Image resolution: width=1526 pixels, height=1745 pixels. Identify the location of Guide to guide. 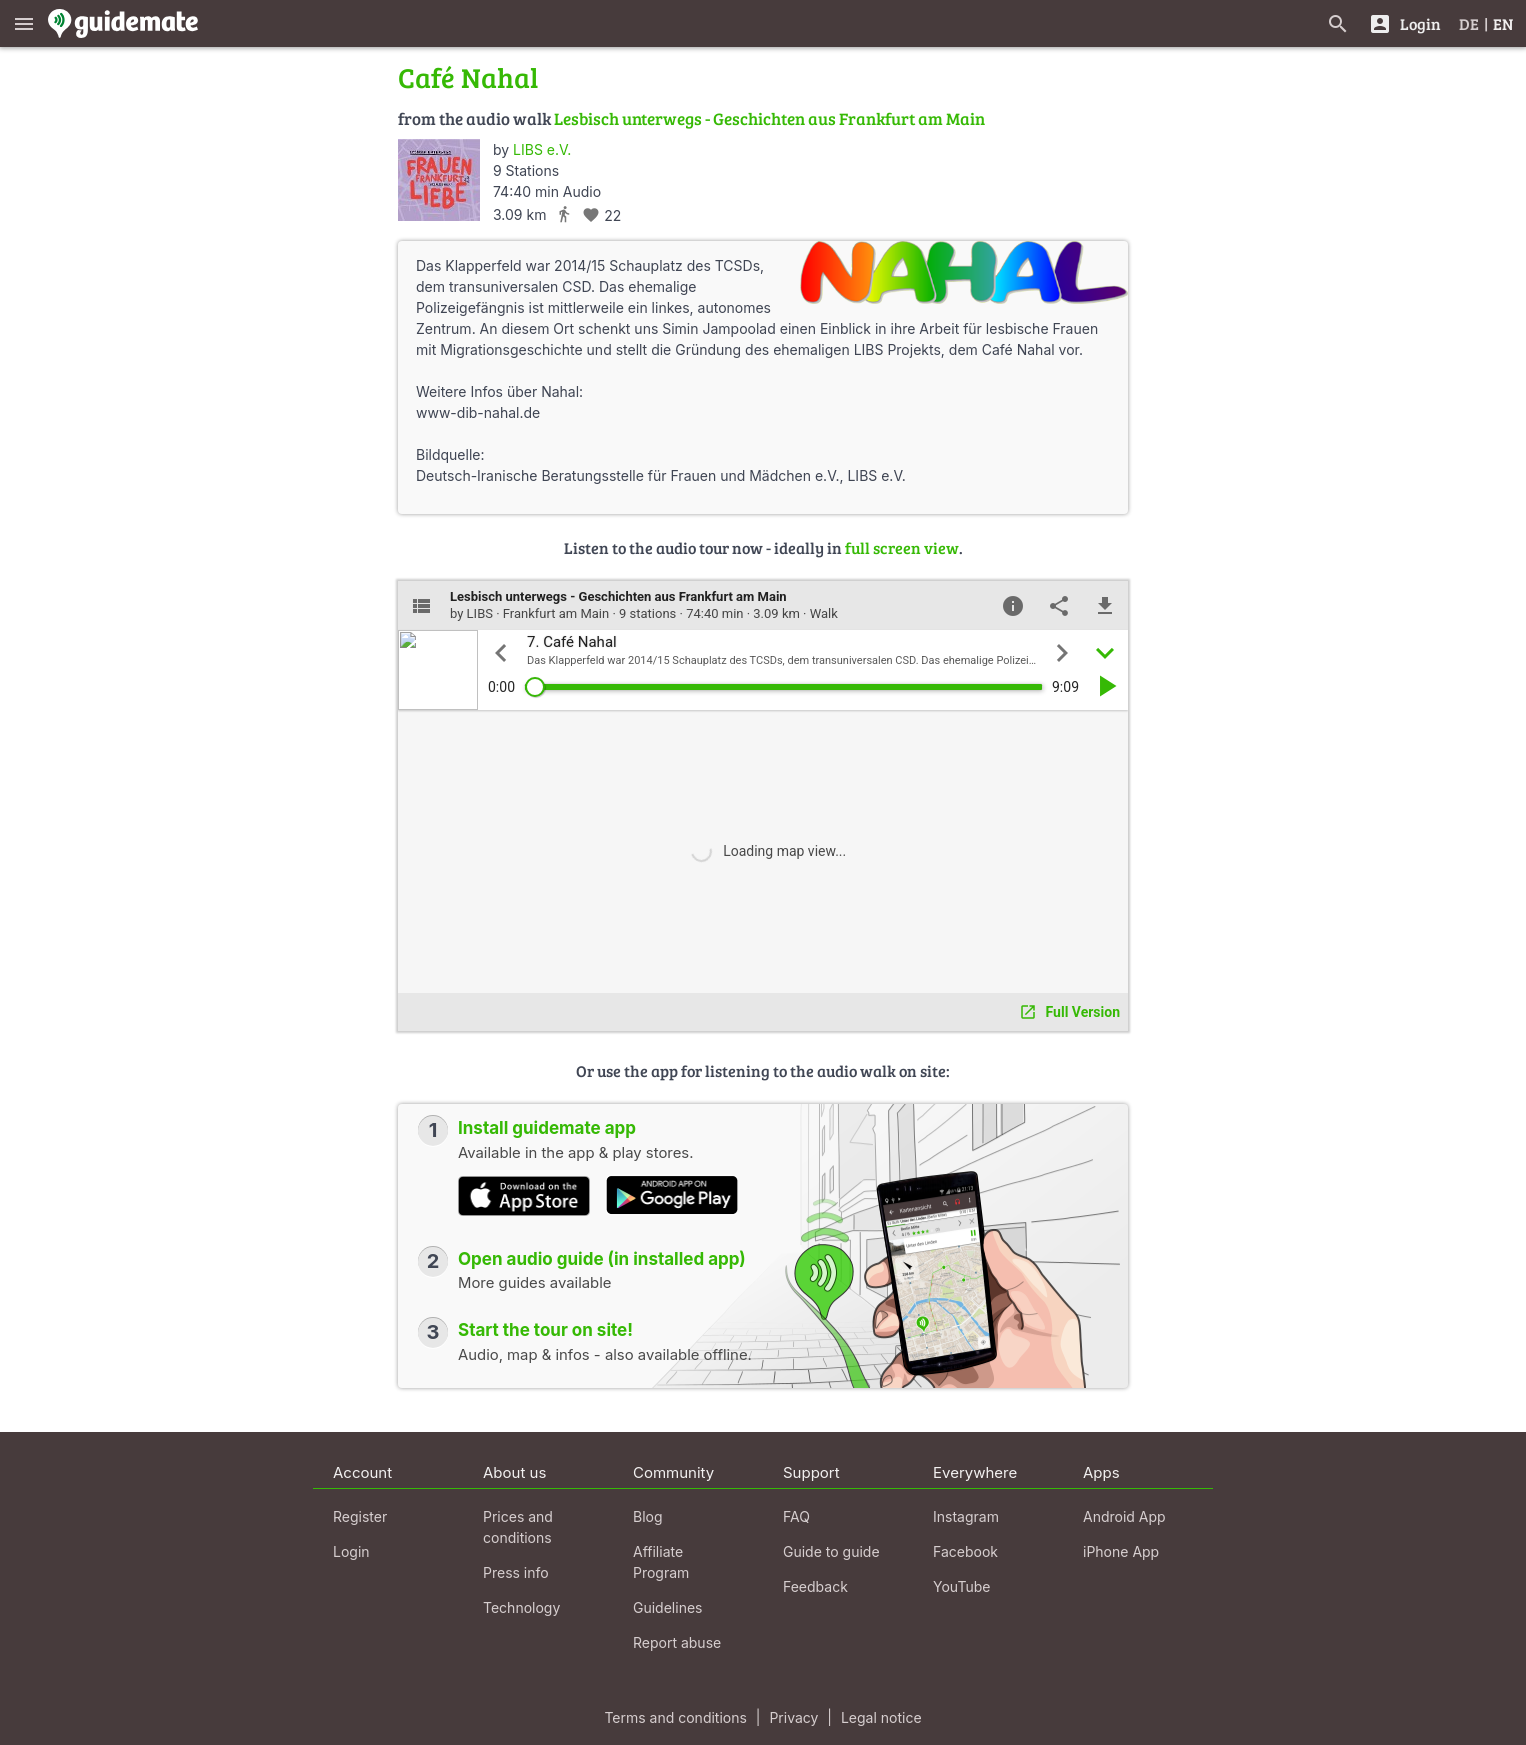
(831, 1551).